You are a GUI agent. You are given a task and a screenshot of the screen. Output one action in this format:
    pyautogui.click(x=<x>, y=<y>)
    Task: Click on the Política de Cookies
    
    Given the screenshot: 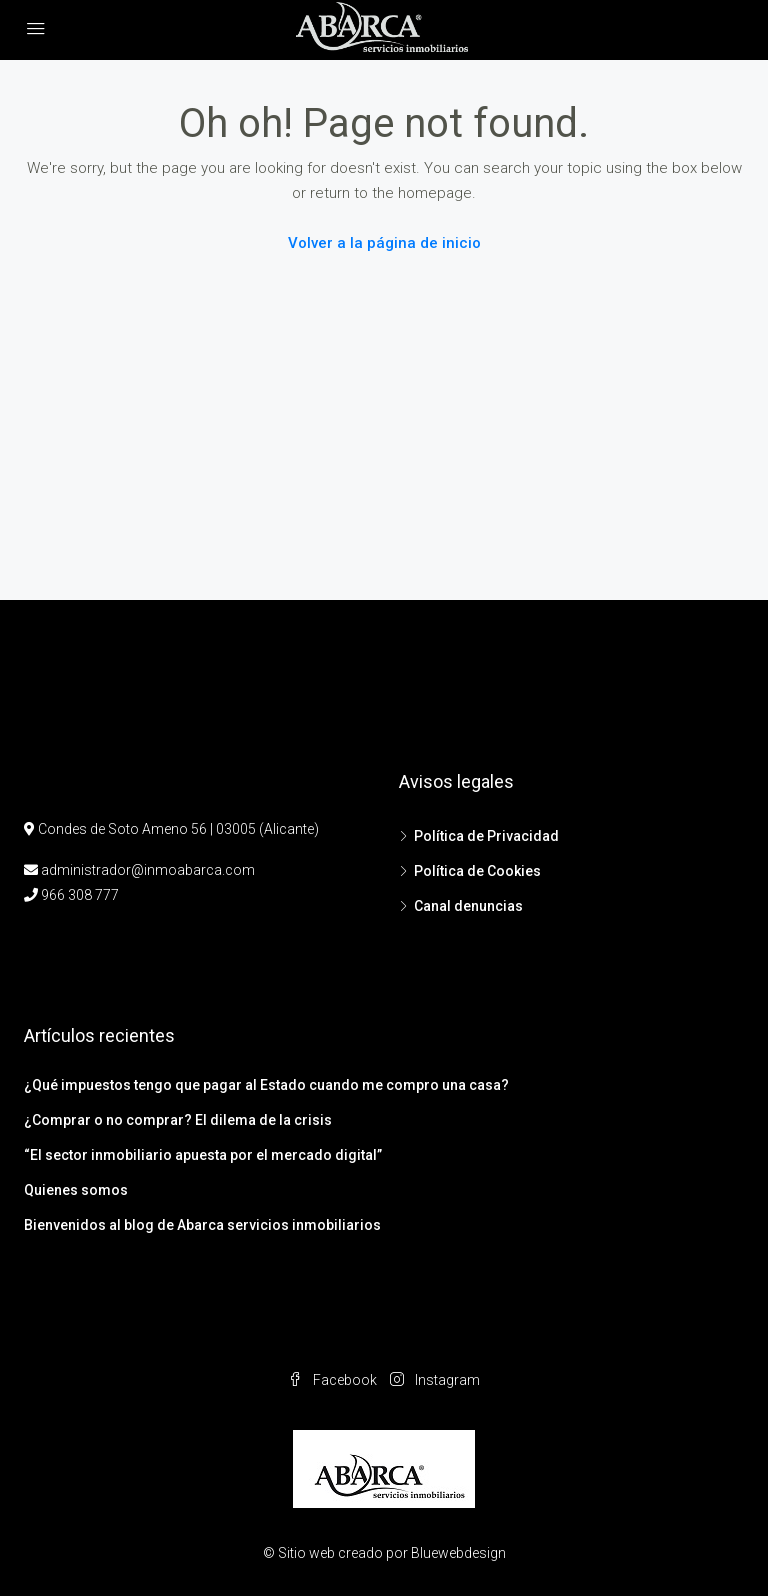 What is the action you would take?
    pyautogui.click(x=477, y=871)
    